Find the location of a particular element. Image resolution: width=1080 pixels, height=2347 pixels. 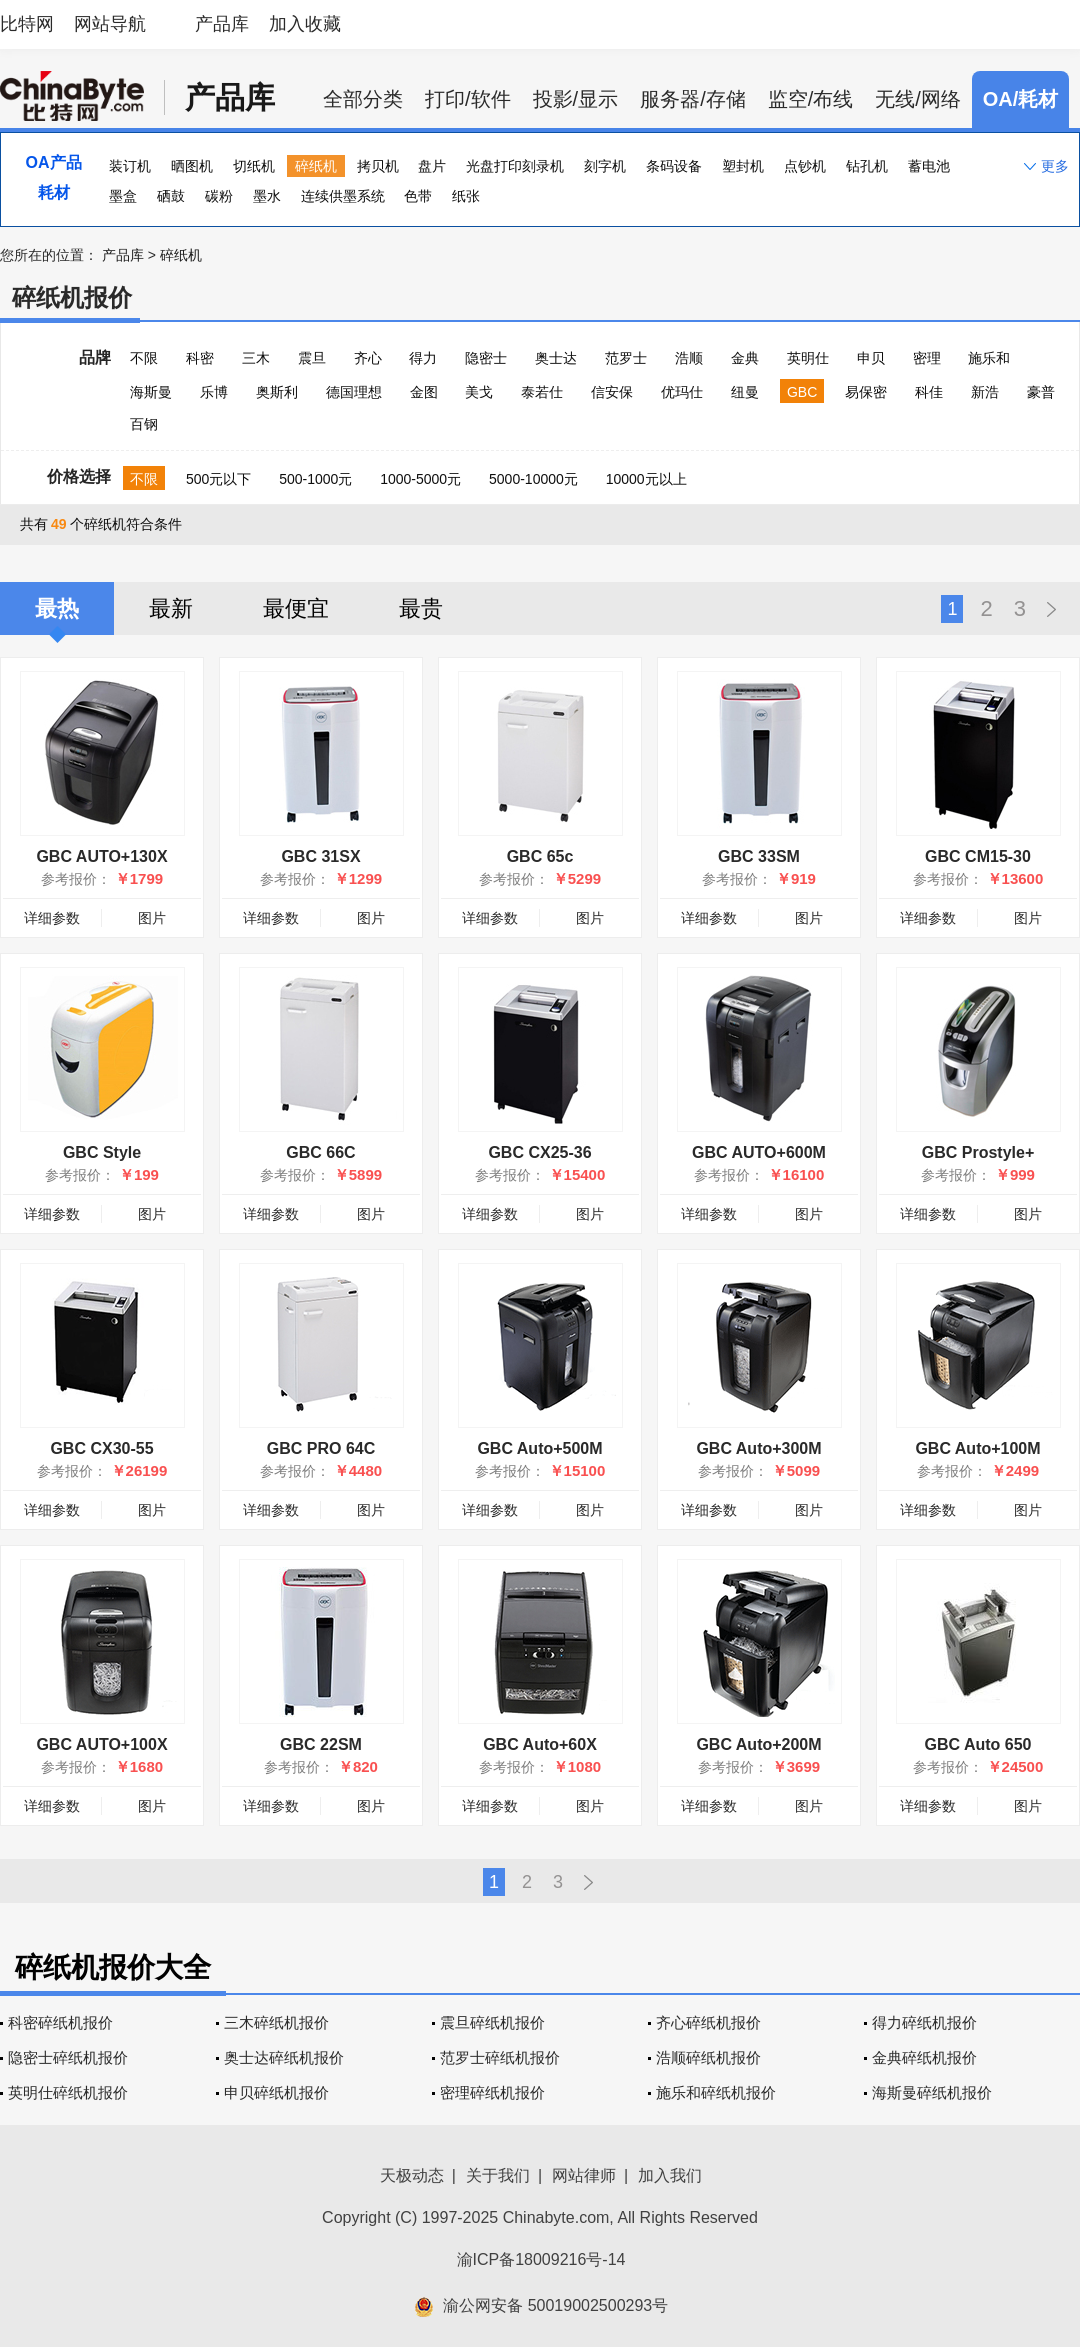

装订机 is located at coordinates (130, 166).